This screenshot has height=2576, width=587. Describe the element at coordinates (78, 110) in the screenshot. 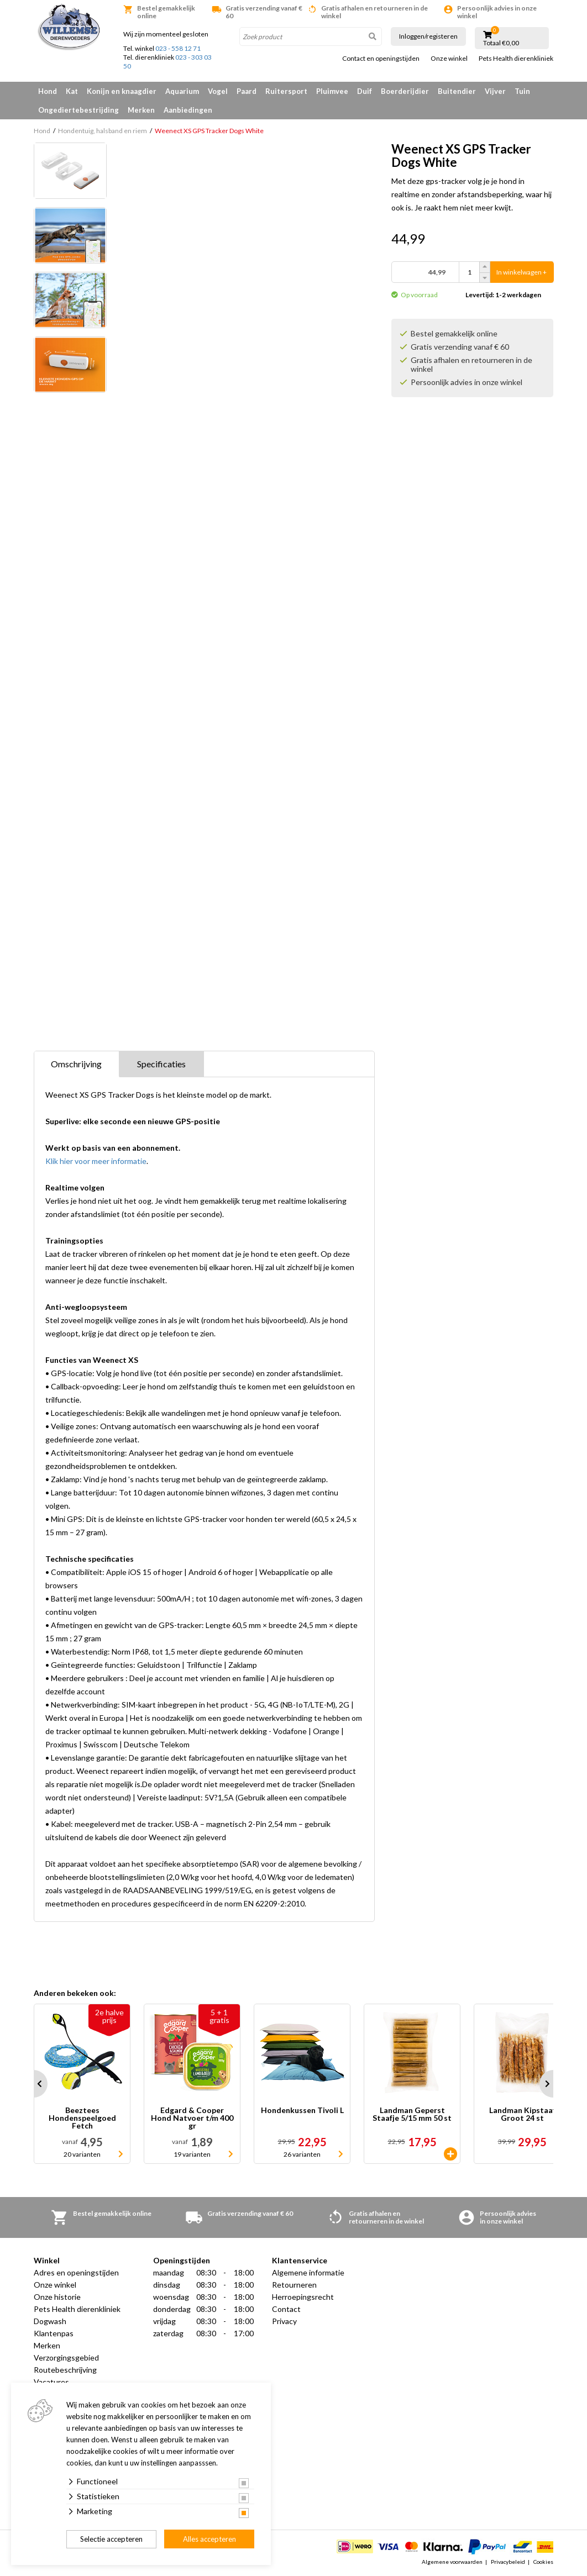

I see `Ongediertebestrijding` at that location.